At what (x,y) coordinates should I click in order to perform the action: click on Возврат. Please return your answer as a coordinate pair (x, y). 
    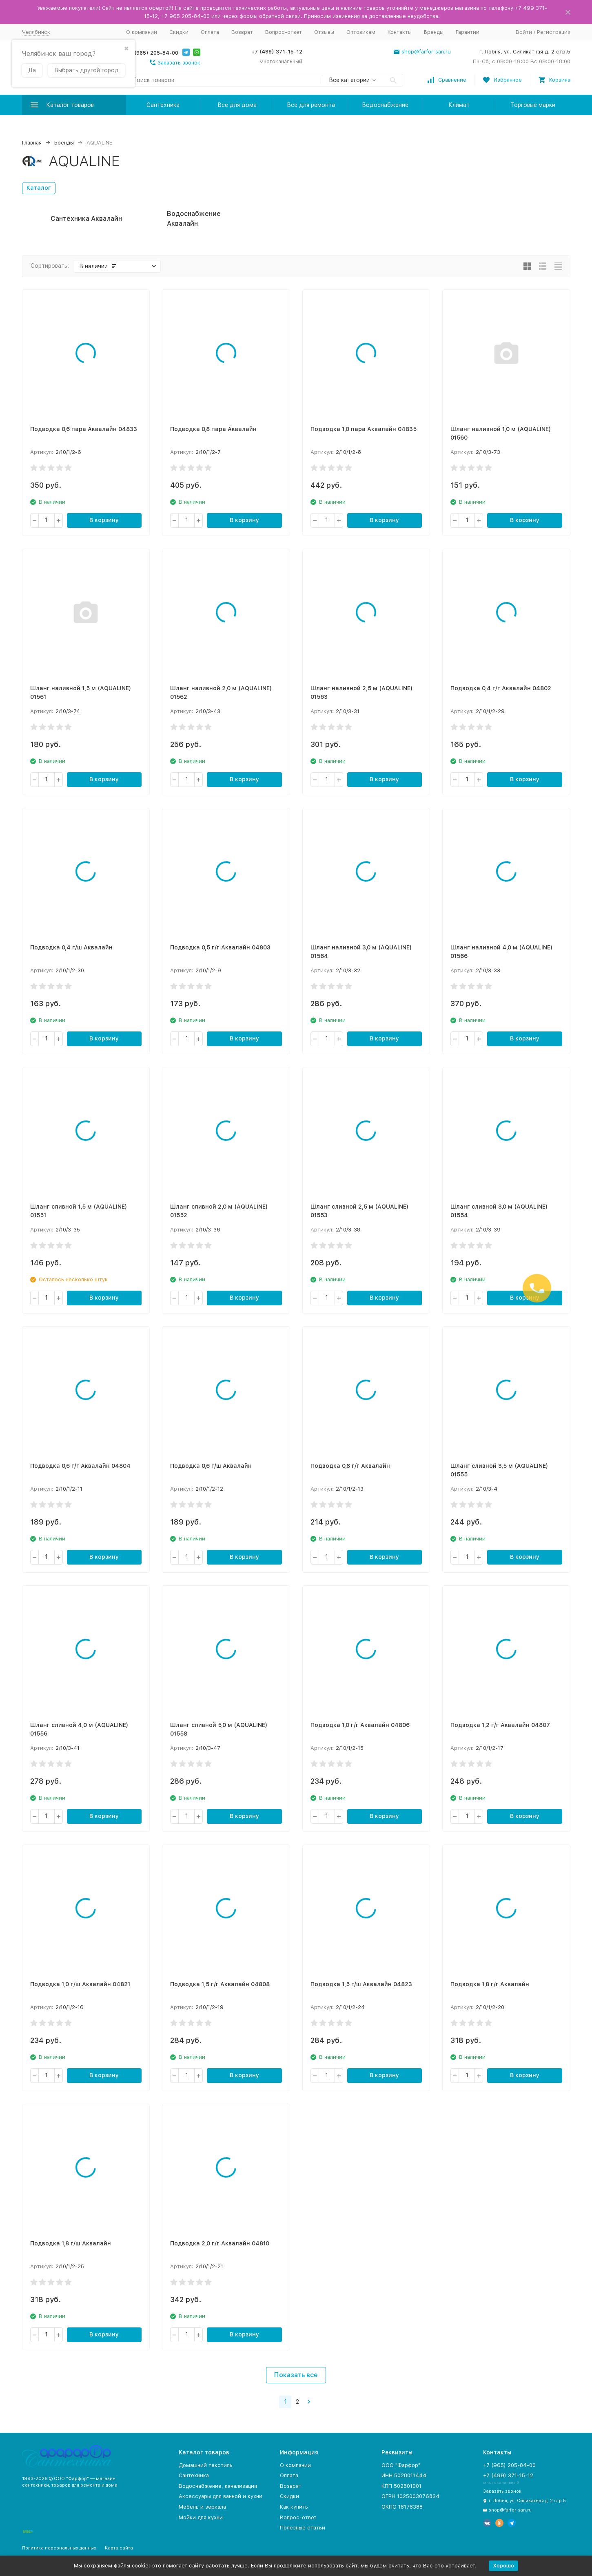
    Looking at the image, I should click on (242, 32).